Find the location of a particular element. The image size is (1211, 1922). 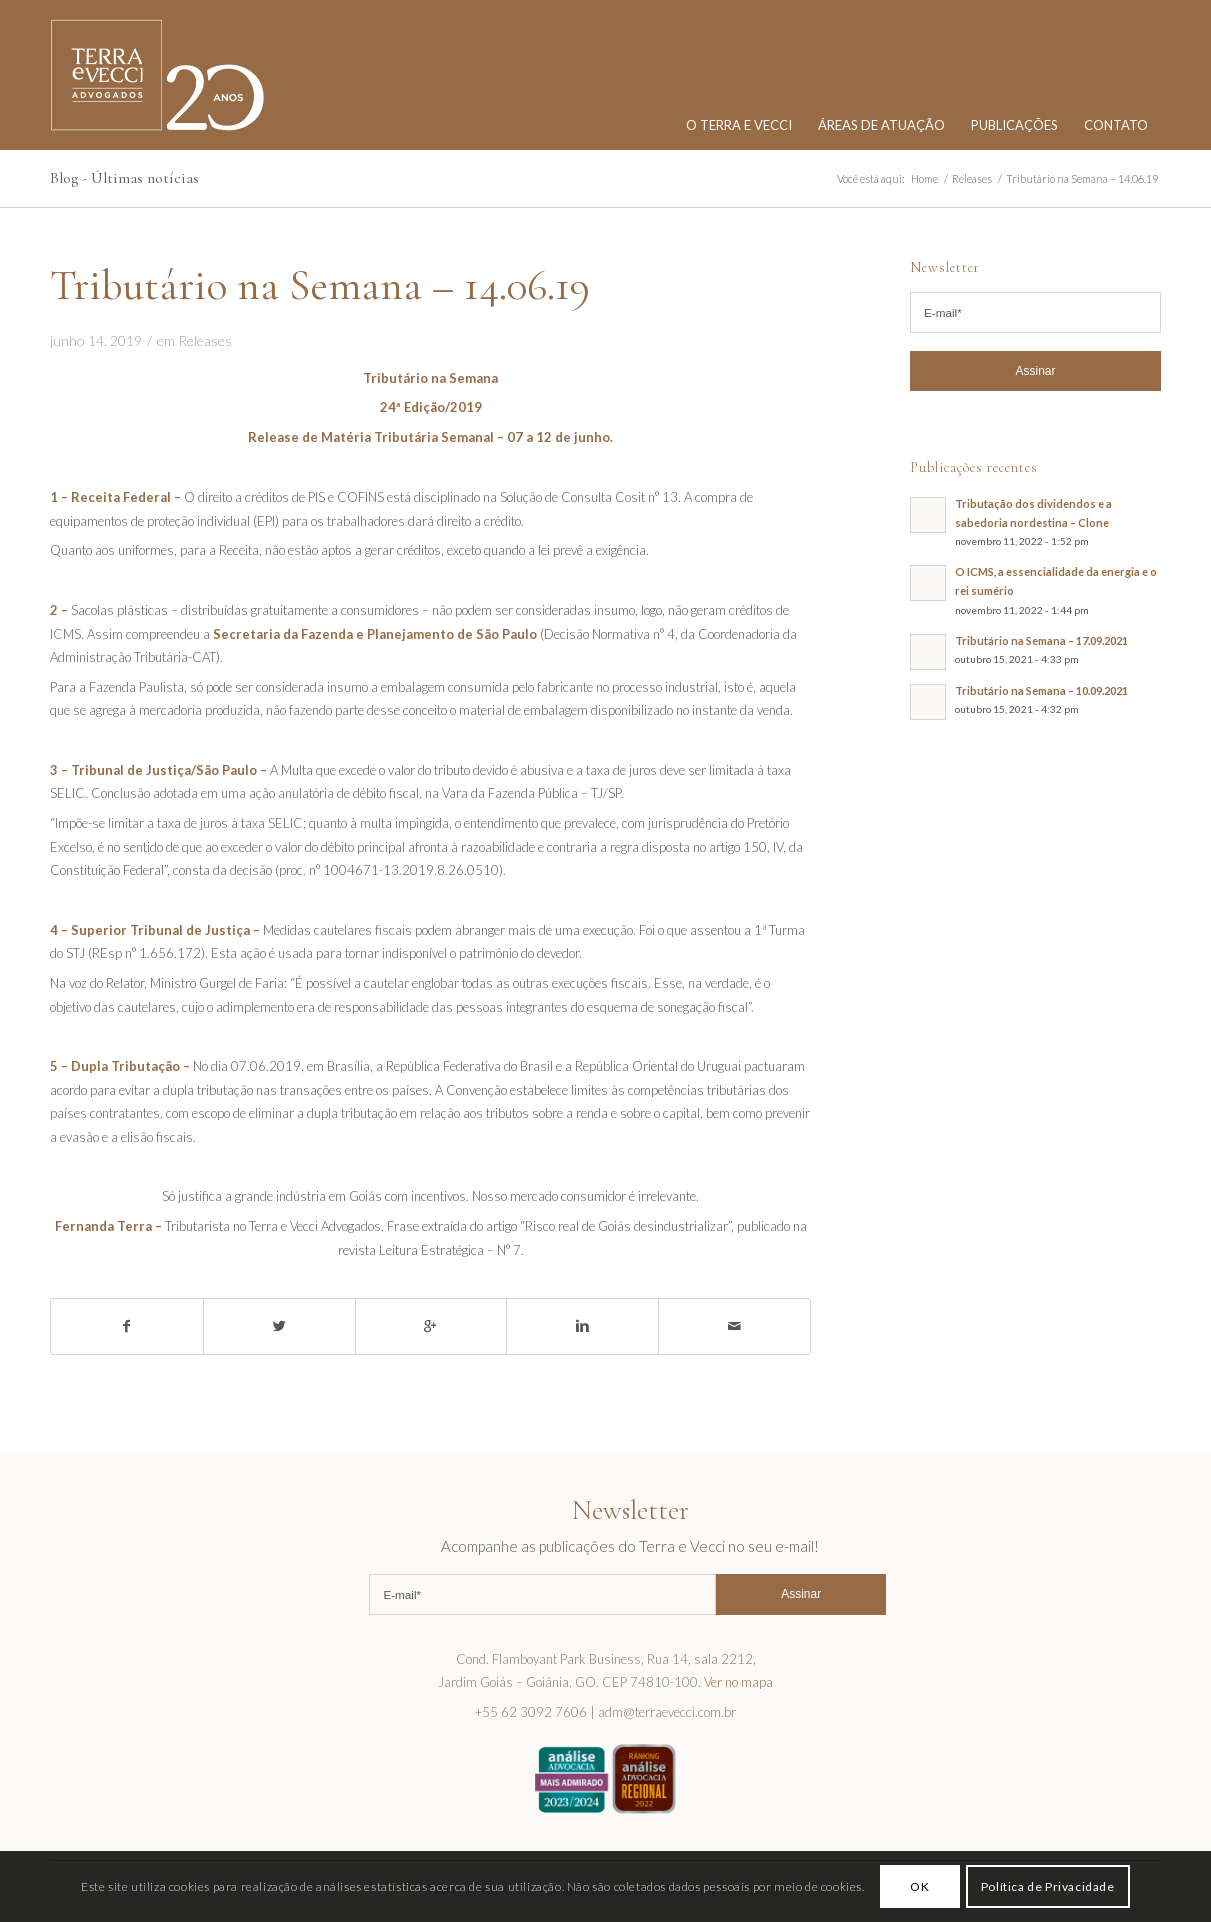

Tributário na Semana – 14.06.19 is located at coordinates (320, 285).